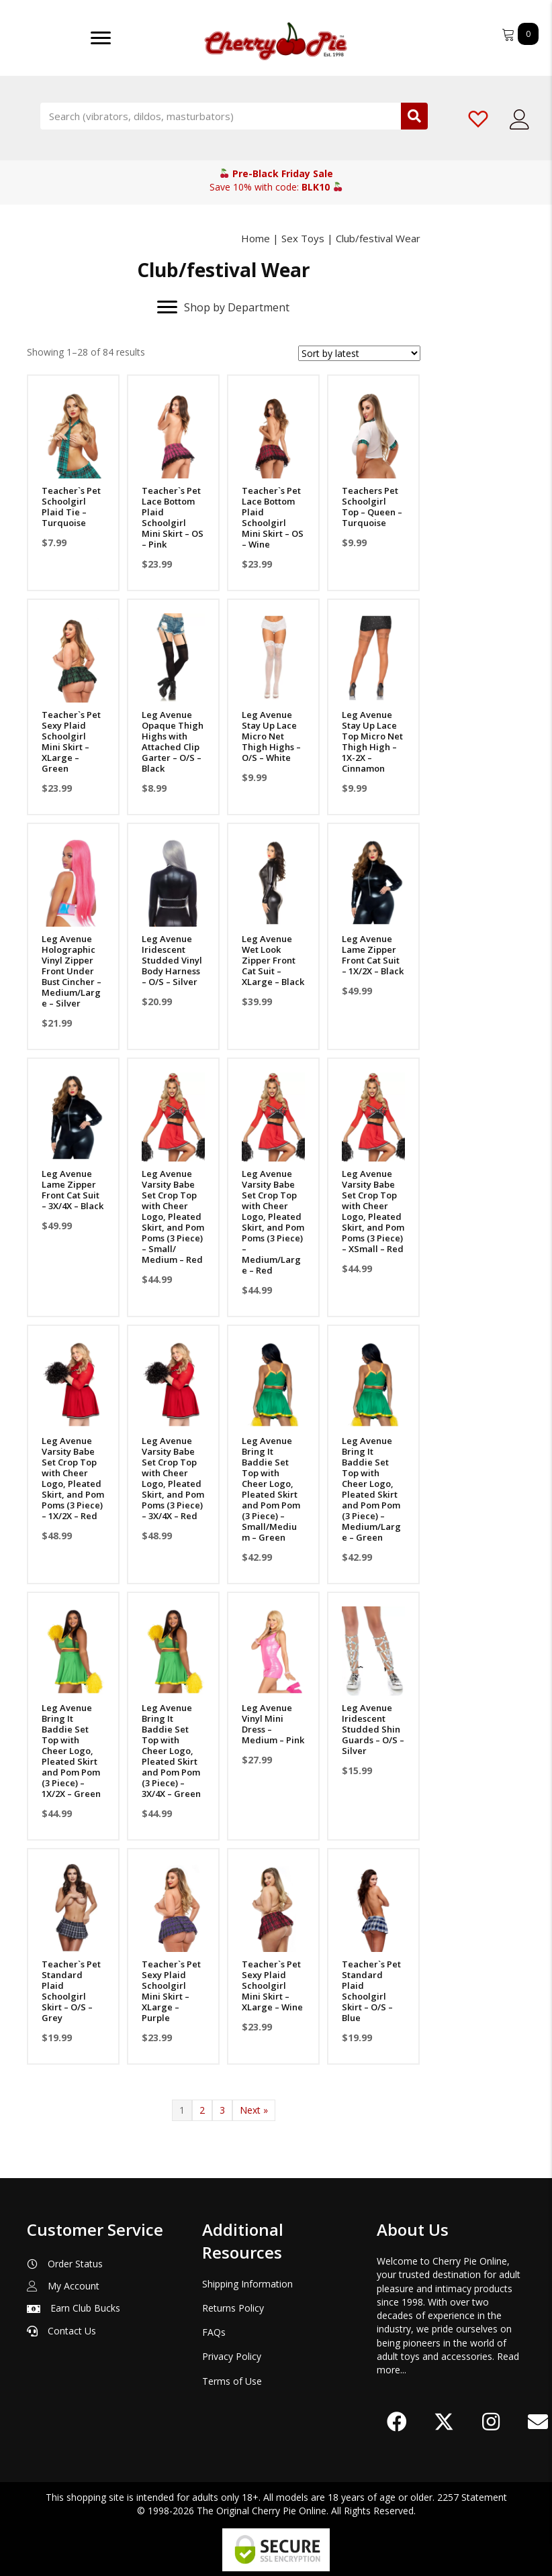 This screenshot has height=2576, width=552. What do you see at coordinates (71, 969) in the screenshot?
I see `Leg Avenue Holographic Vinyl Zipper Front Under Bust Cincher – Medium/Large – Silver` at bounding box center [71, 969].